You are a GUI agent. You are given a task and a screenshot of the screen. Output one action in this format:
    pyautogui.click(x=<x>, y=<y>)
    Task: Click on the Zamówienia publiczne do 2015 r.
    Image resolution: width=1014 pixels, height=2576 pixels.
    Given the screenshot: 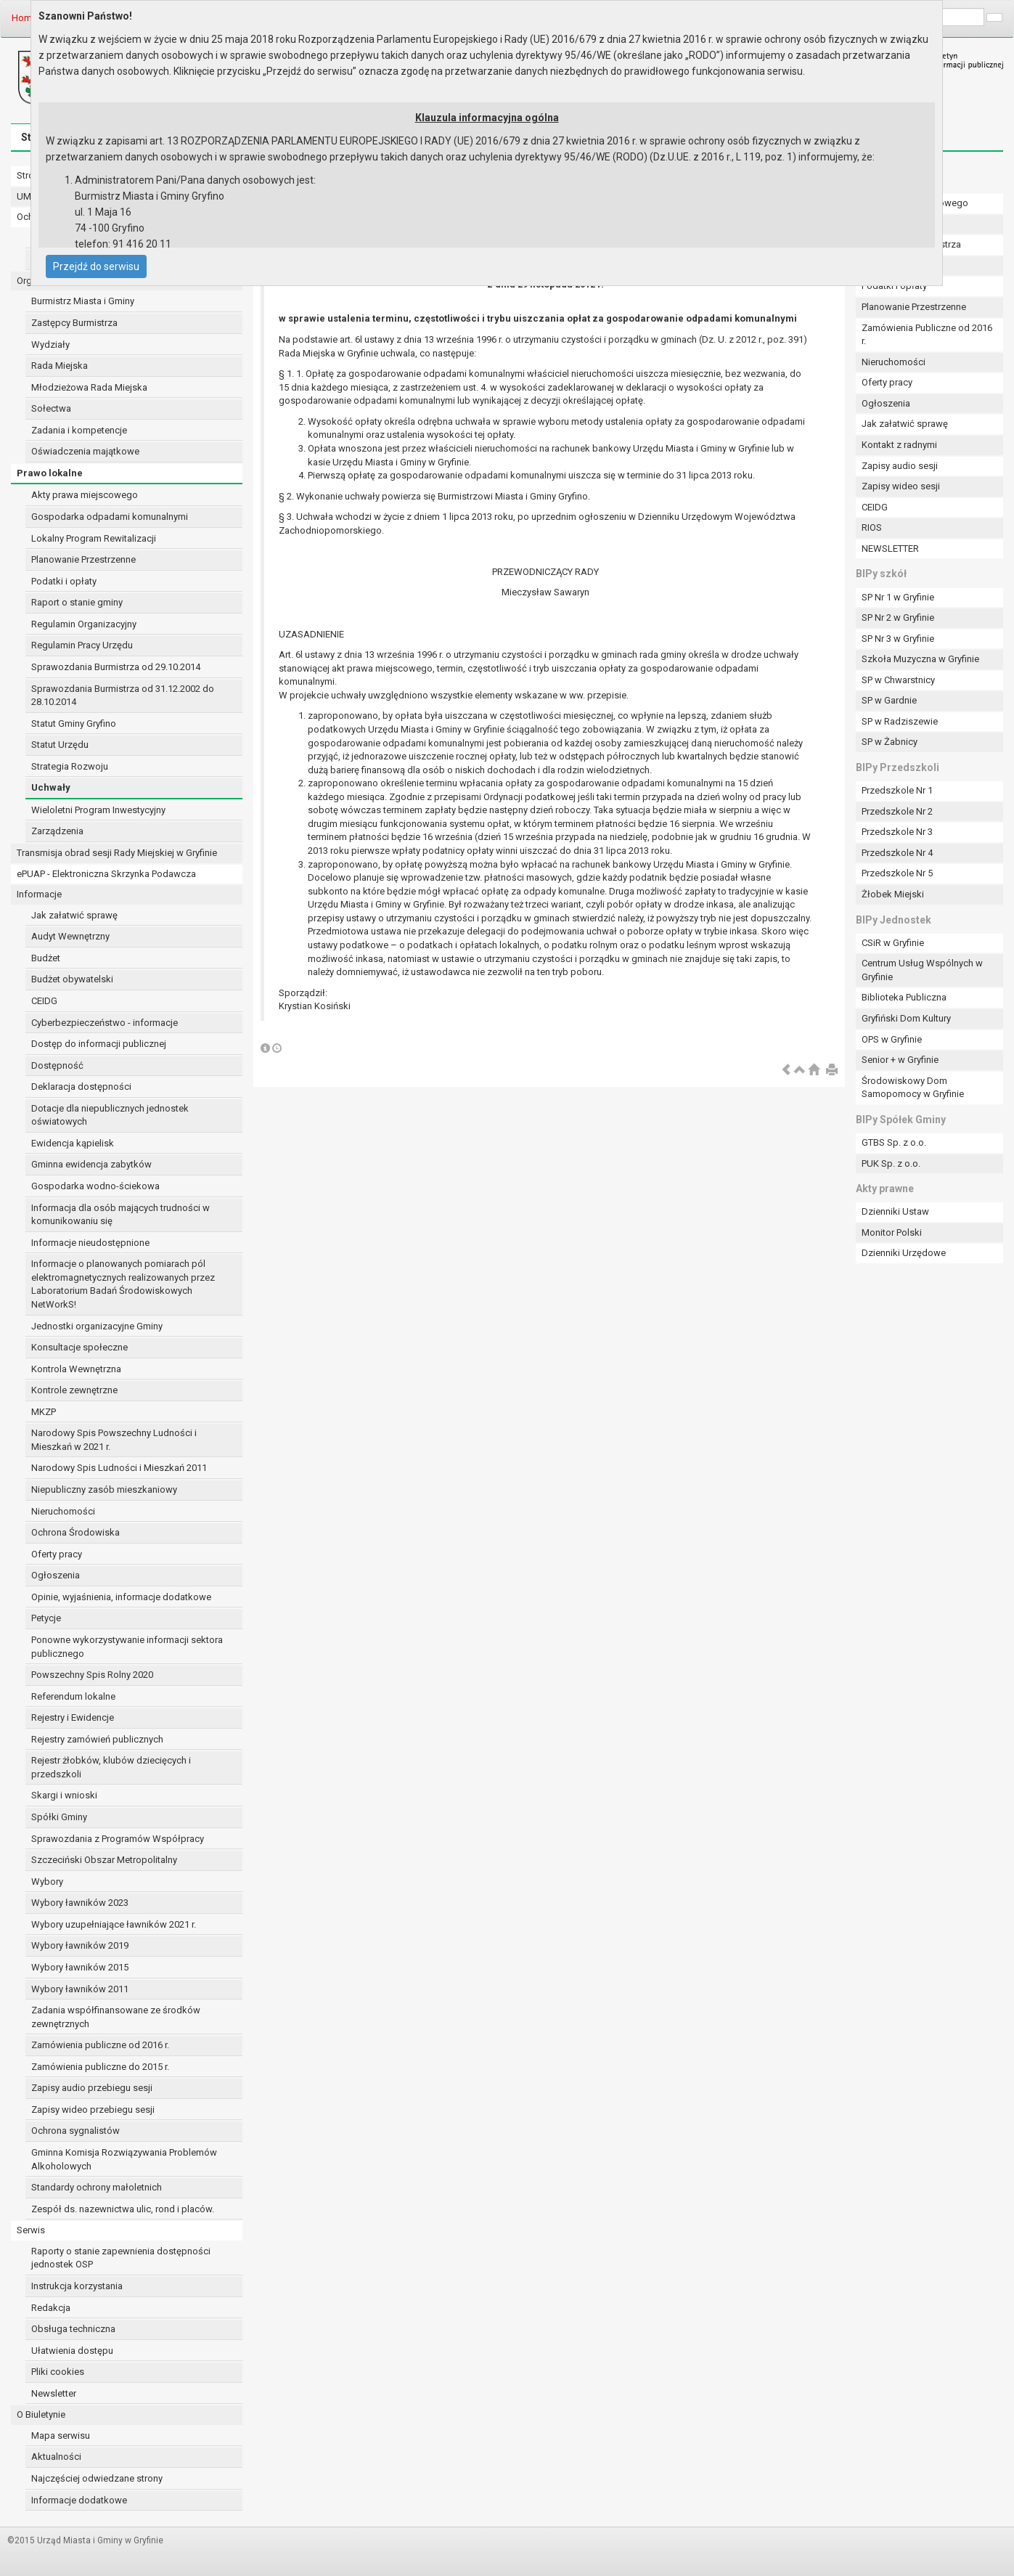 What is the action you would take?
    pyautogui.click(x=100, y=2066)
    